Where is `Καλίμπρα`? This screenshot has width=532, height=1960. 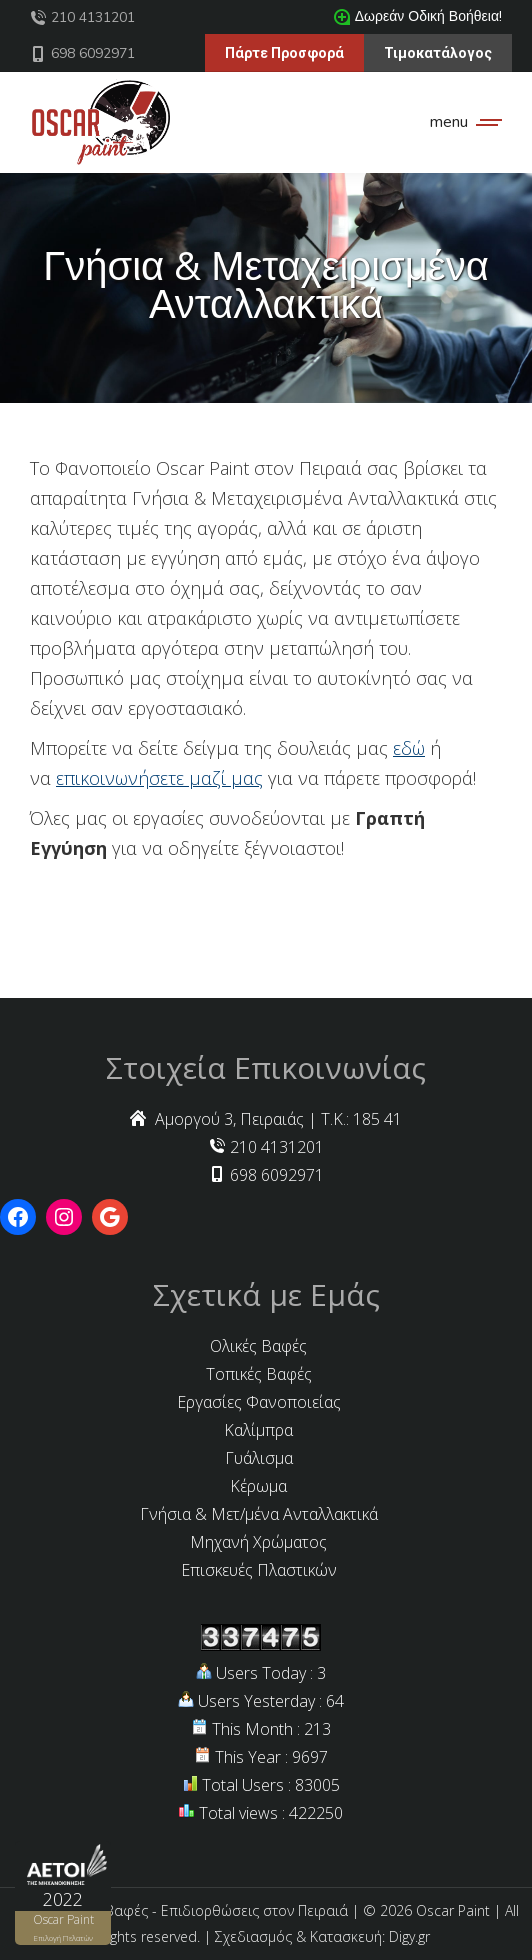 Καλίμπρα is located at coordinates (258, 1430).